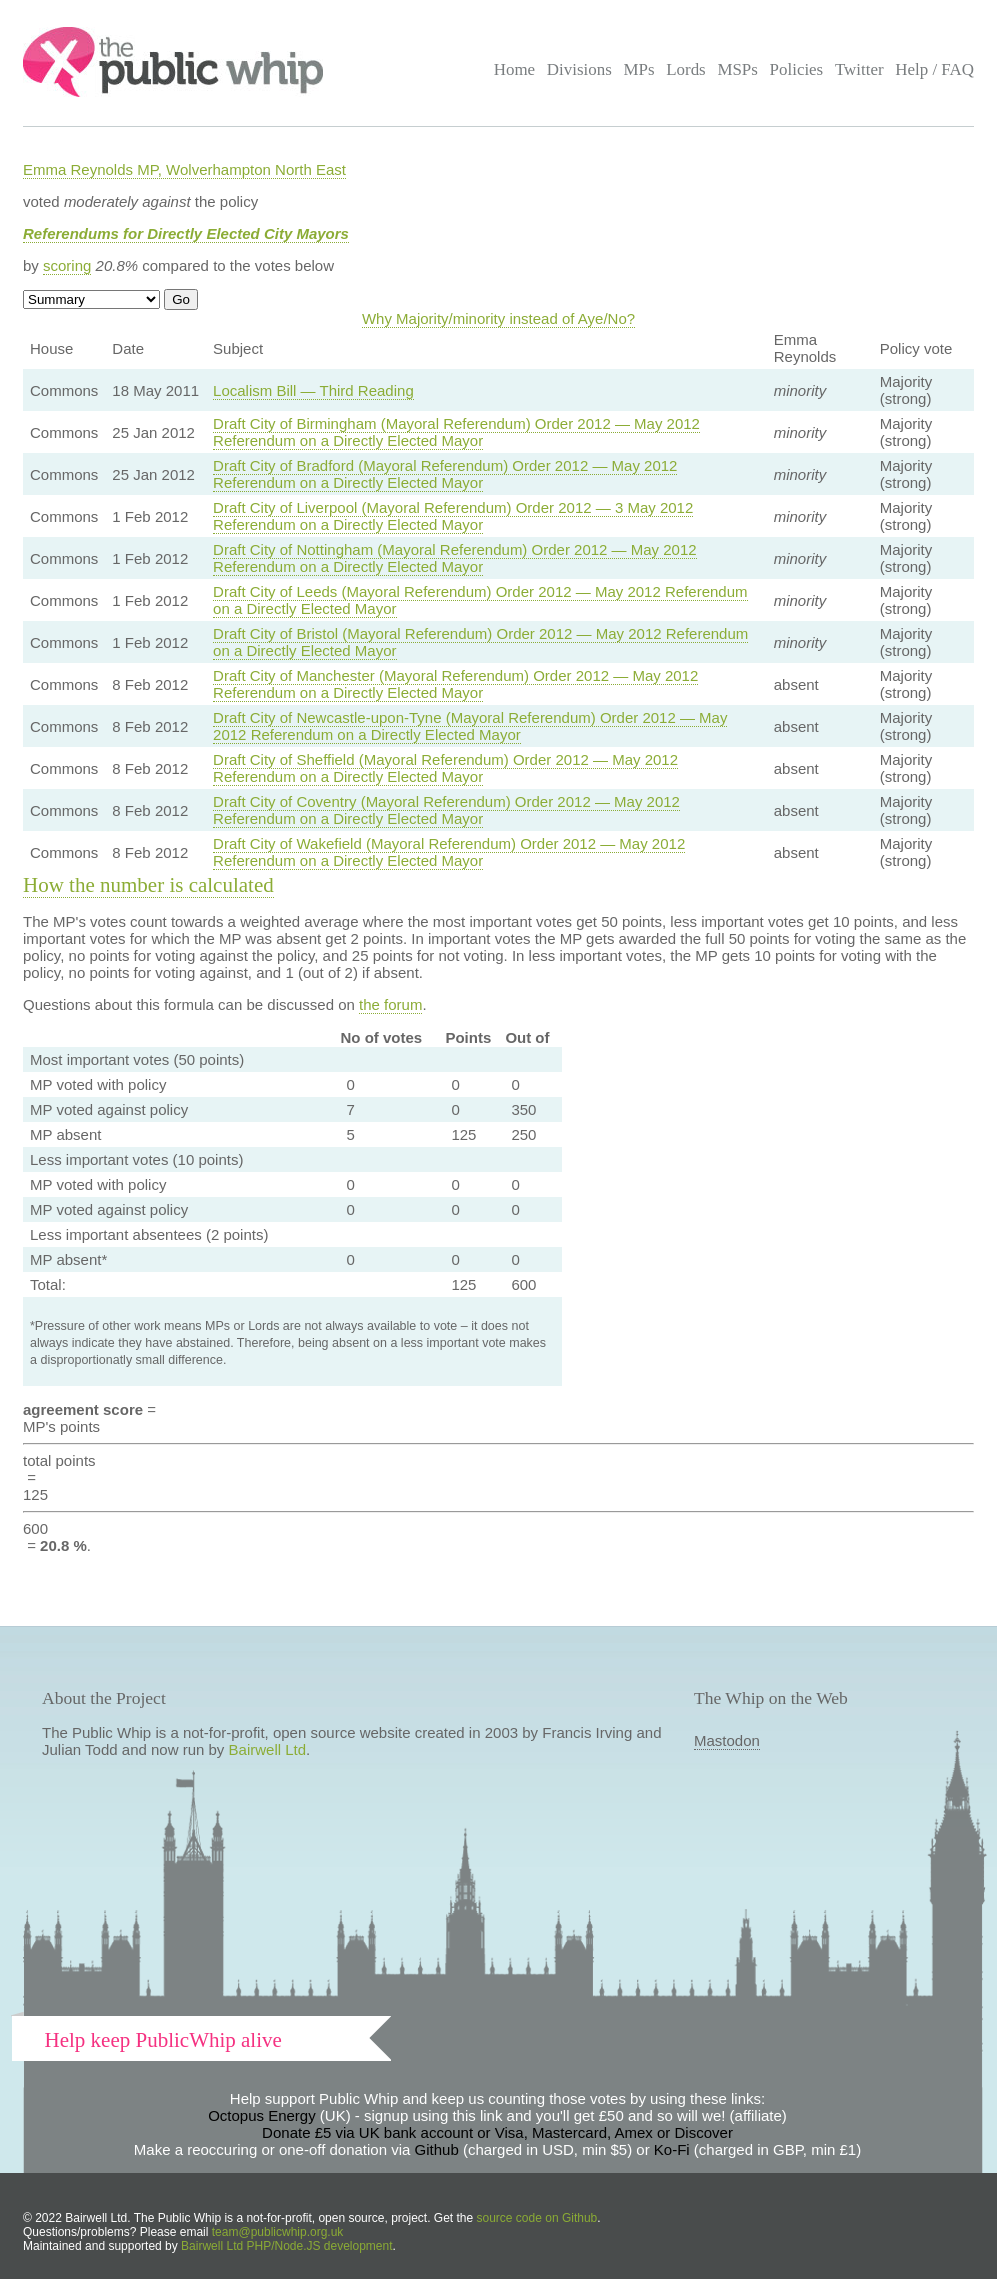 This screenshot has width=997, height=2279. I want to click on Mastodon, so click(727, 1740).